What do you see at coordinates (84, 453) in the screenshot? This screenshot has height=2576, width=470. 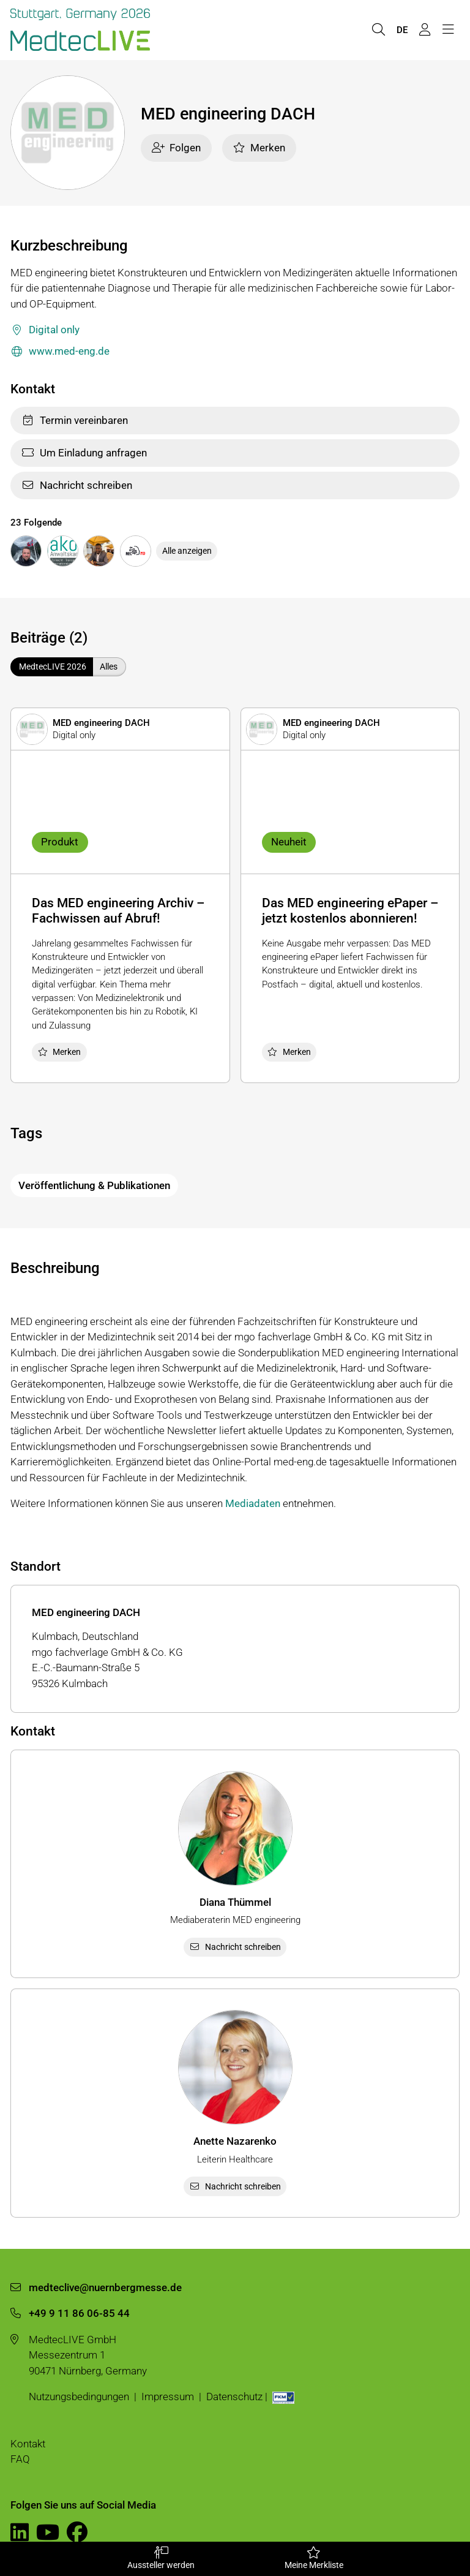 I see `Um Einladung anfragen` at bounding box center [84, 453].